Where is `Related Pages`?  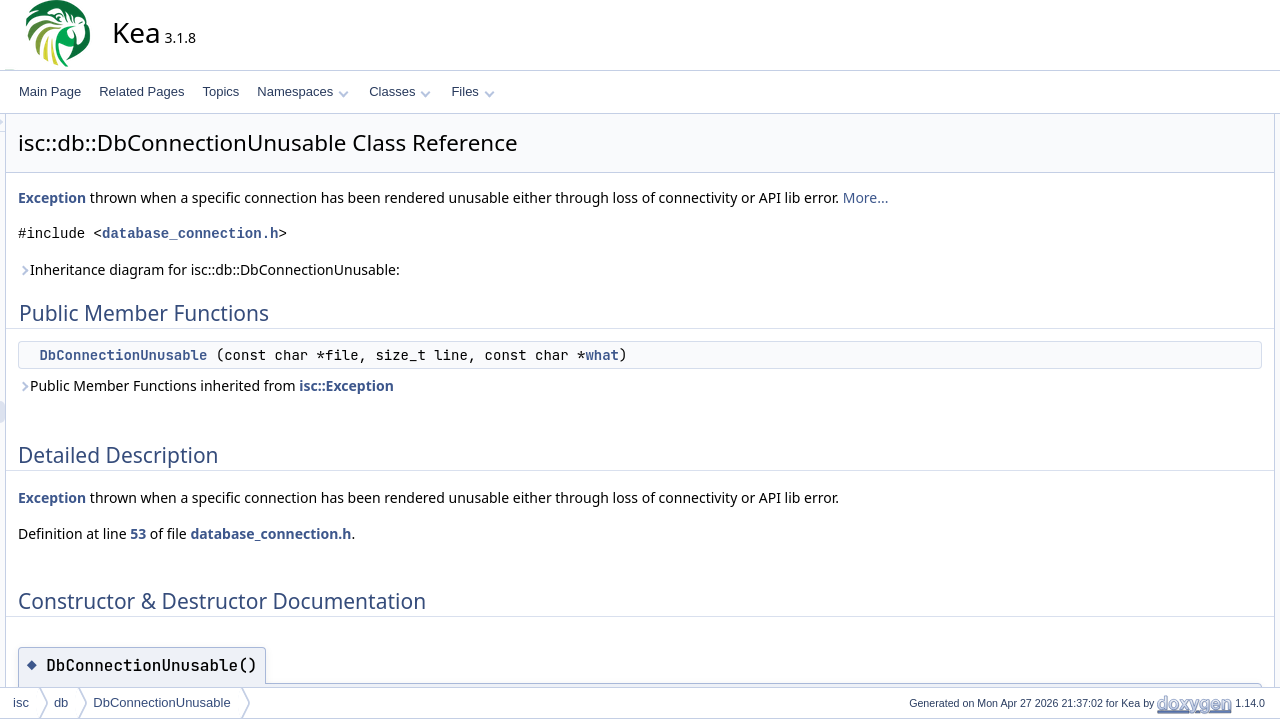 Related Pages is located at coordinates (141, 91).